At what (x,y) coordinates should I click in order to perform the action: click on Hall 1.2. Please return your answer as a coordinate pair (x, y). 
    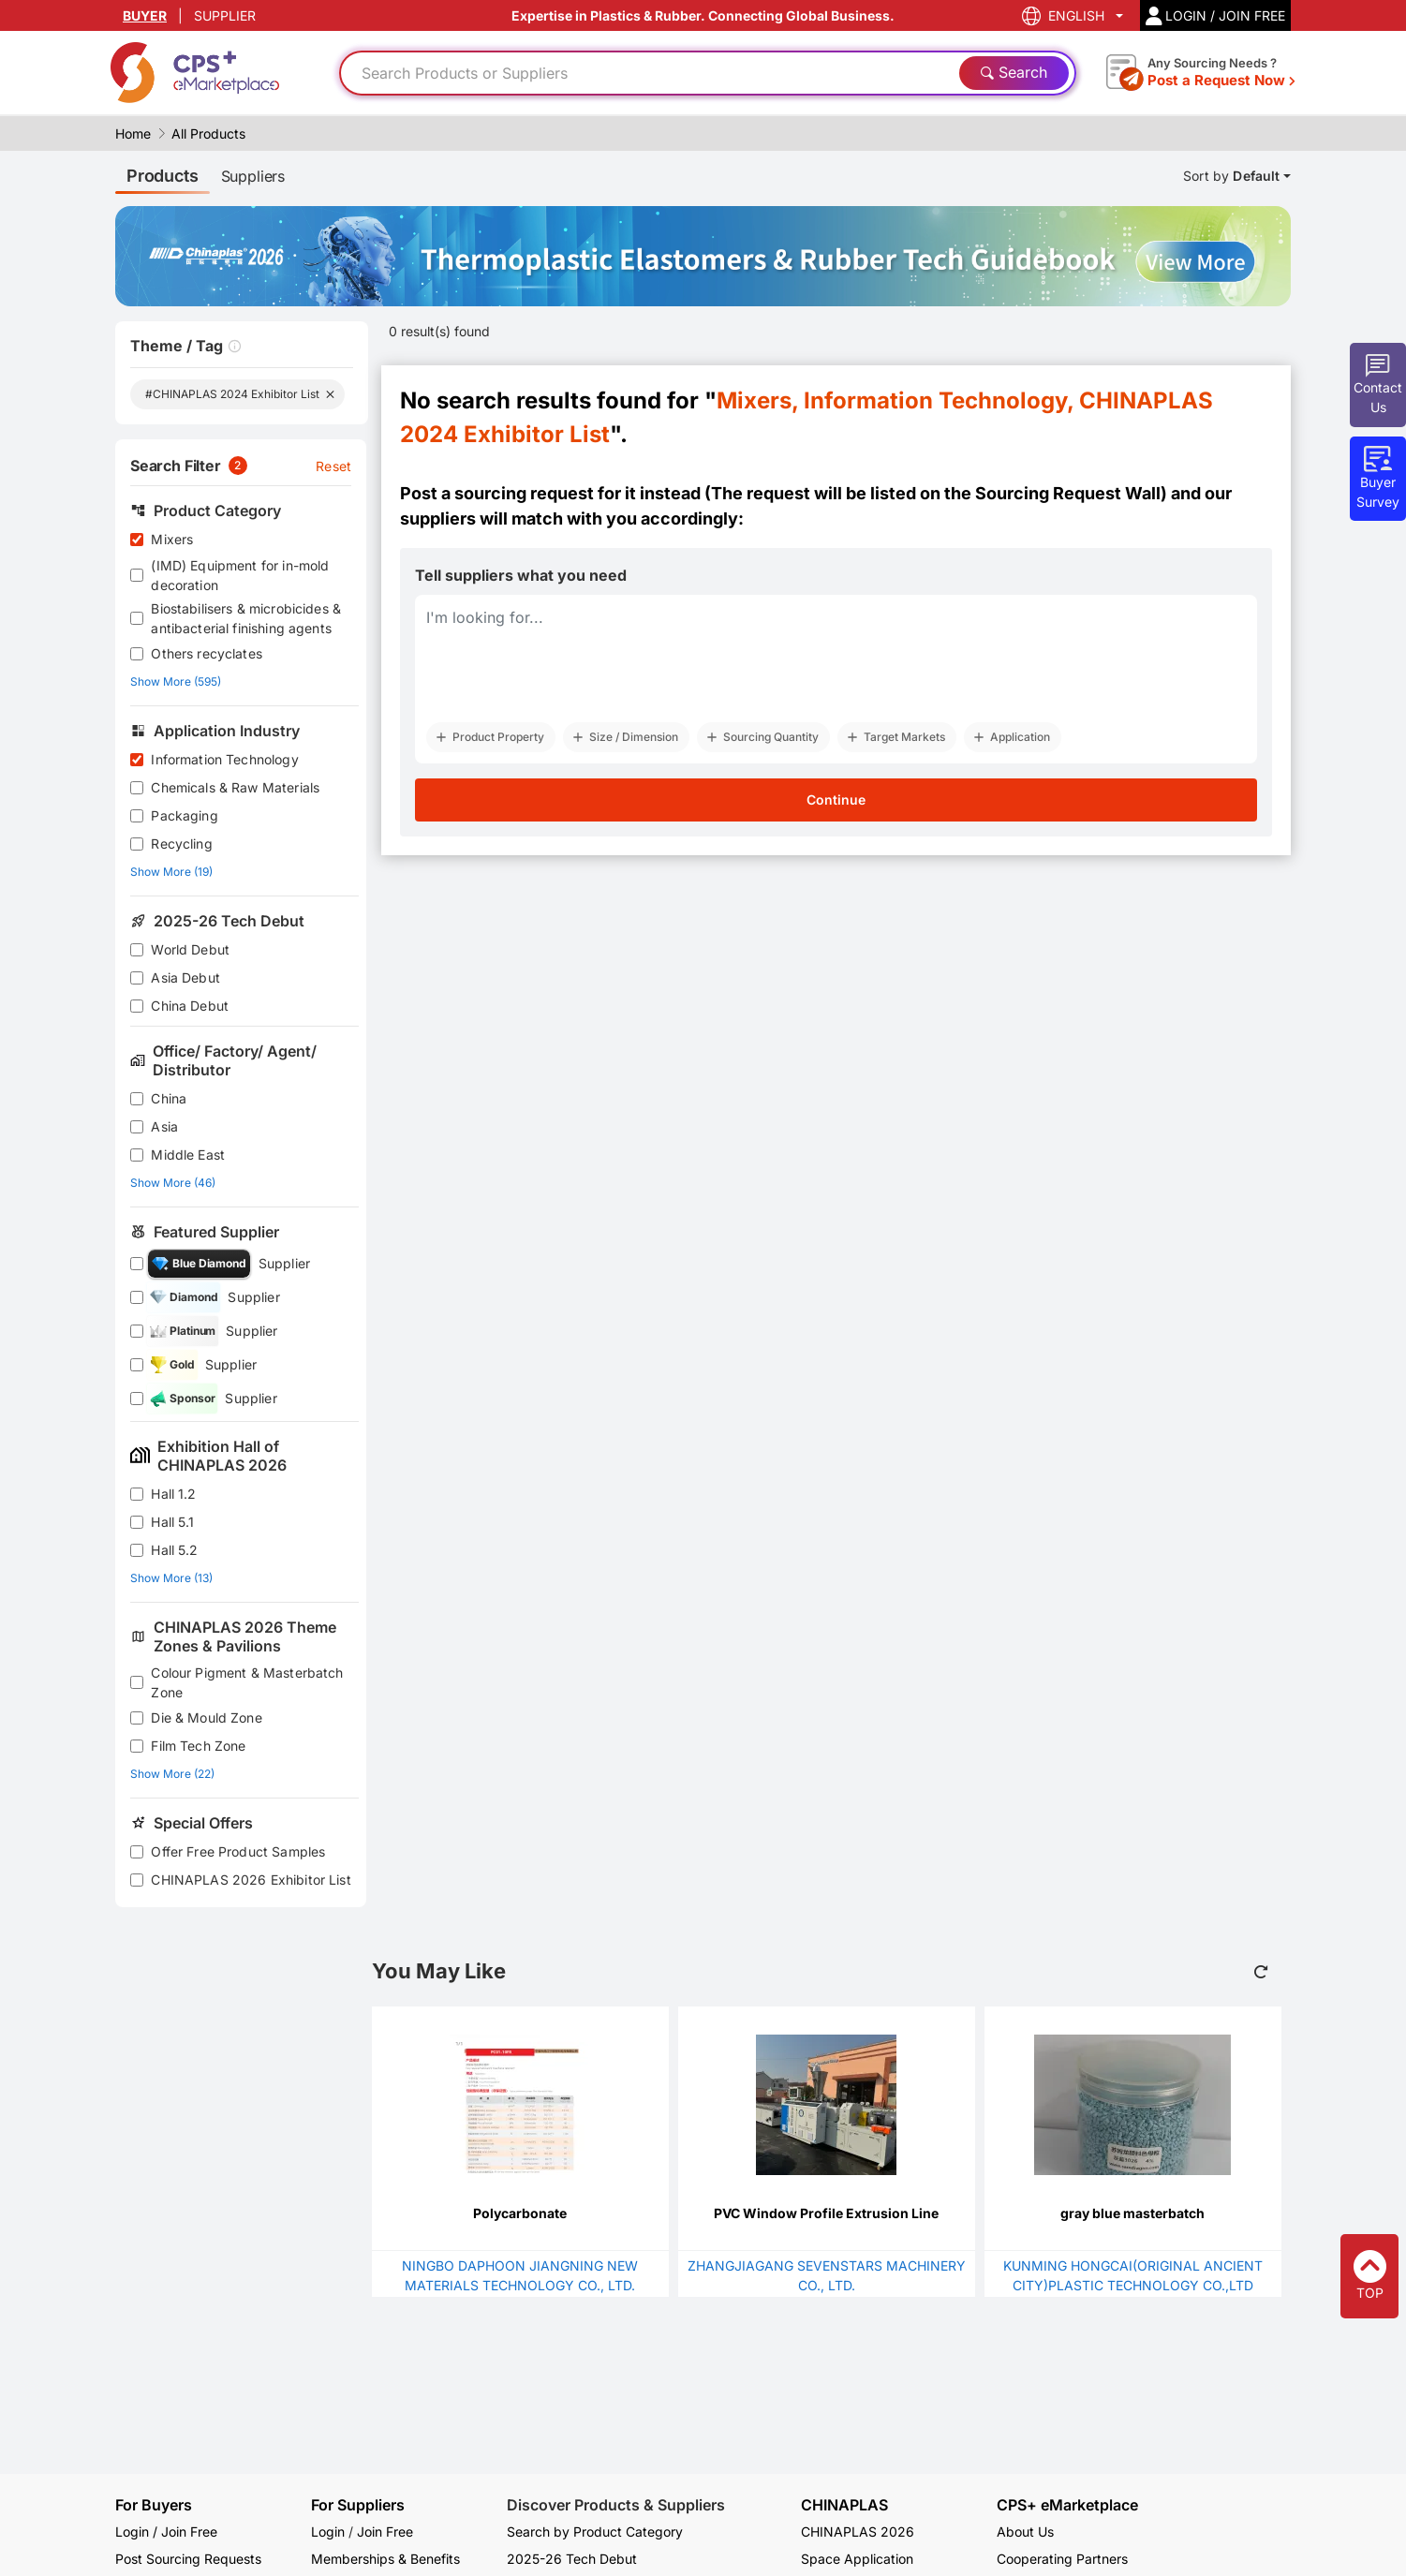
    Looking at the image, I should click on (173, 1494).